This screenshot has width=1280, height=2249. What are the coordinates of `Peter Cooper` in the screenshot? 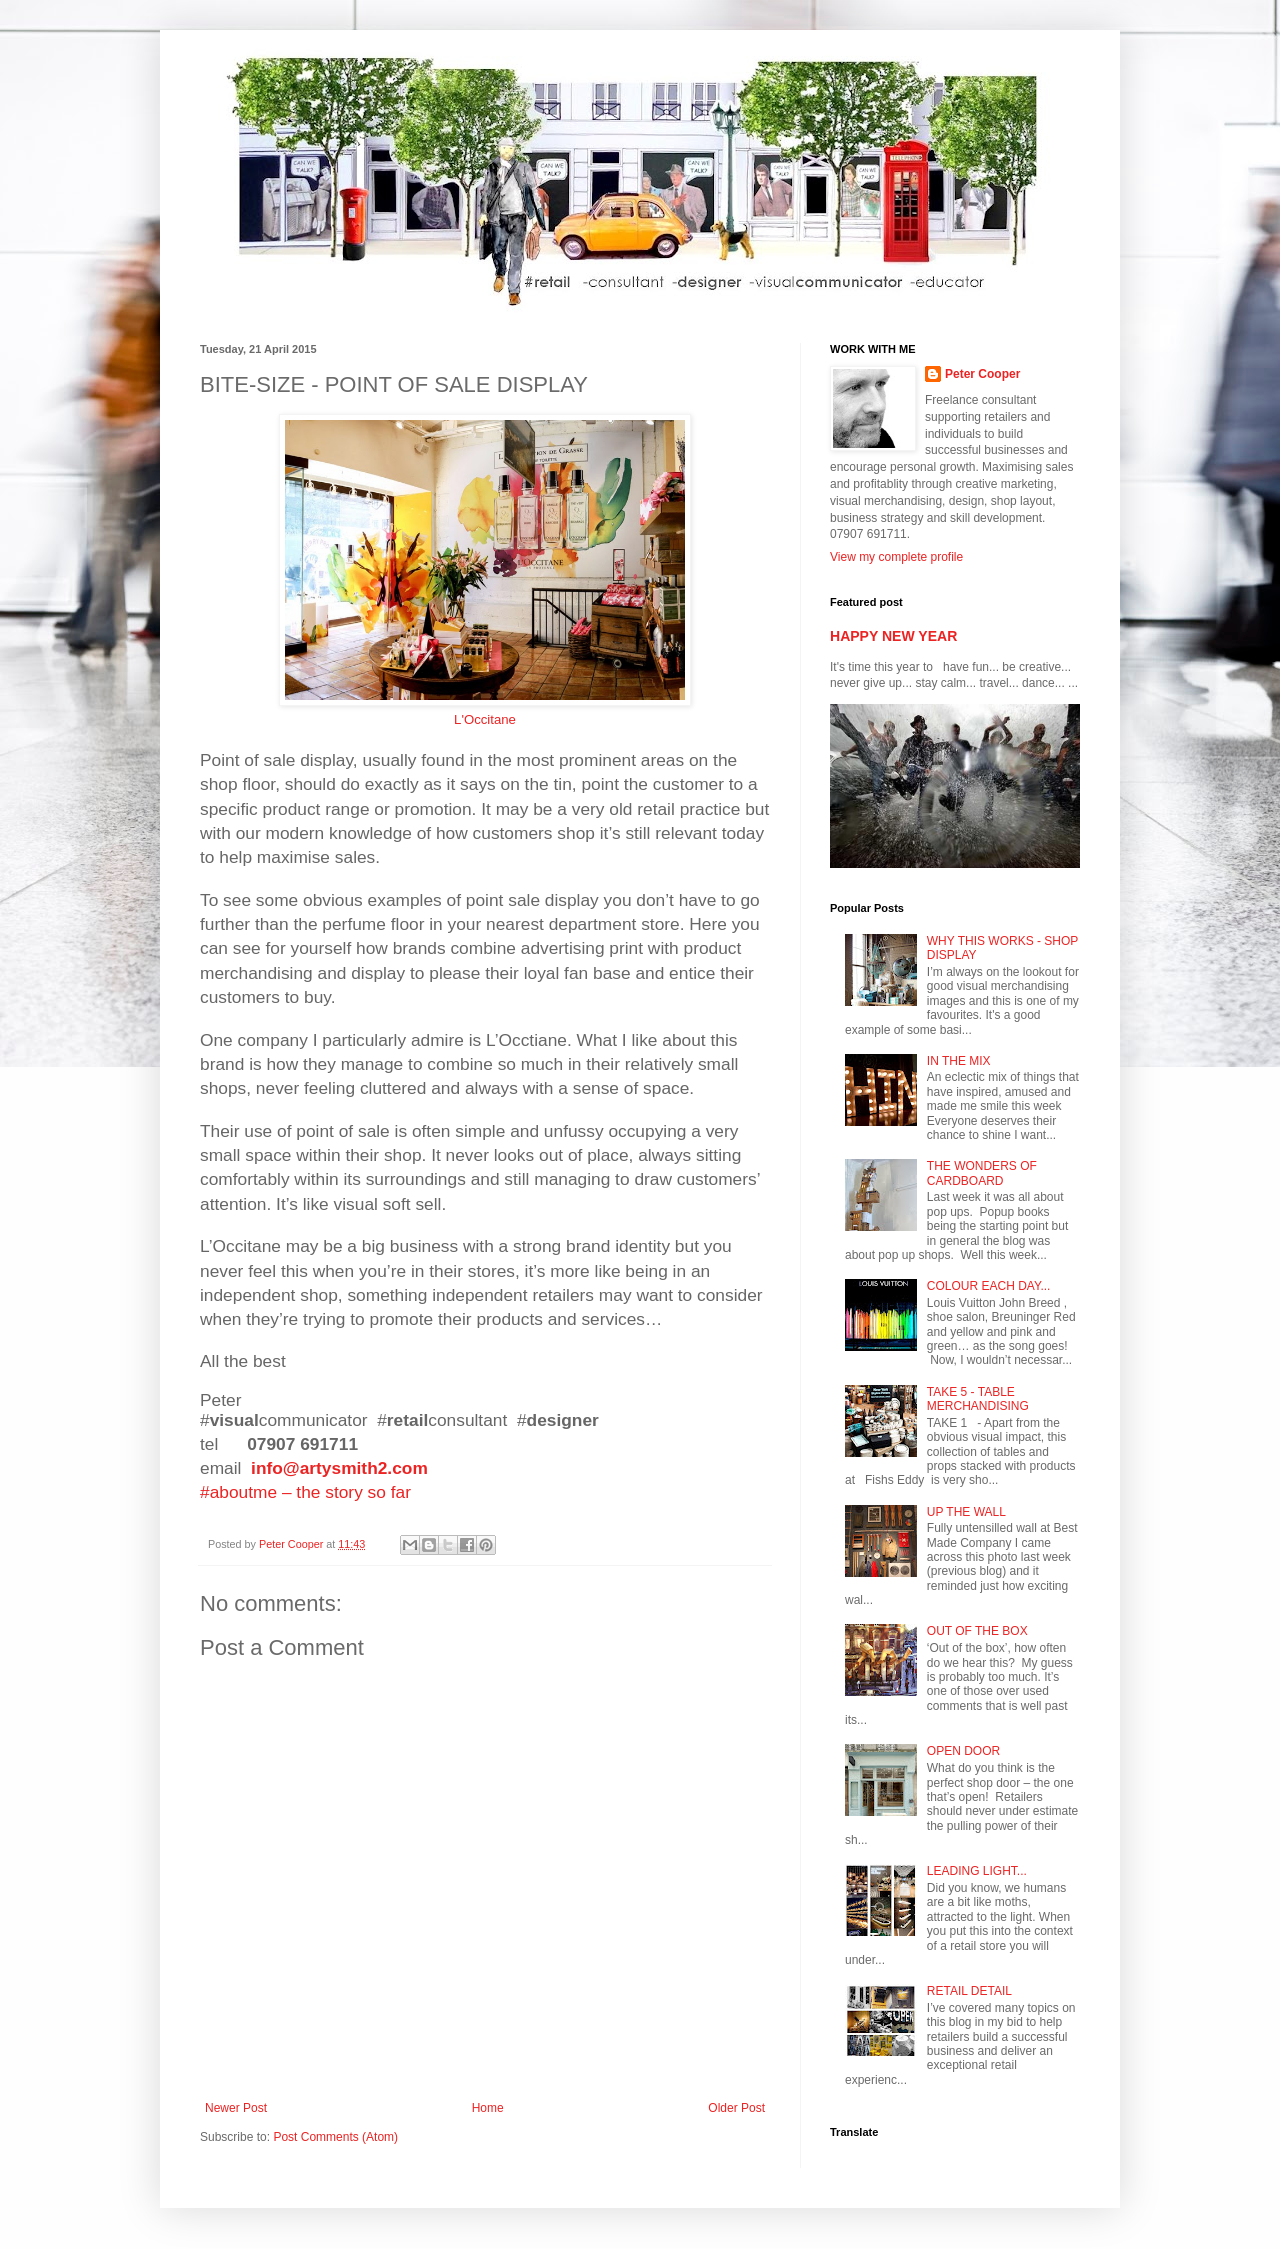 It's located at (982, 374).